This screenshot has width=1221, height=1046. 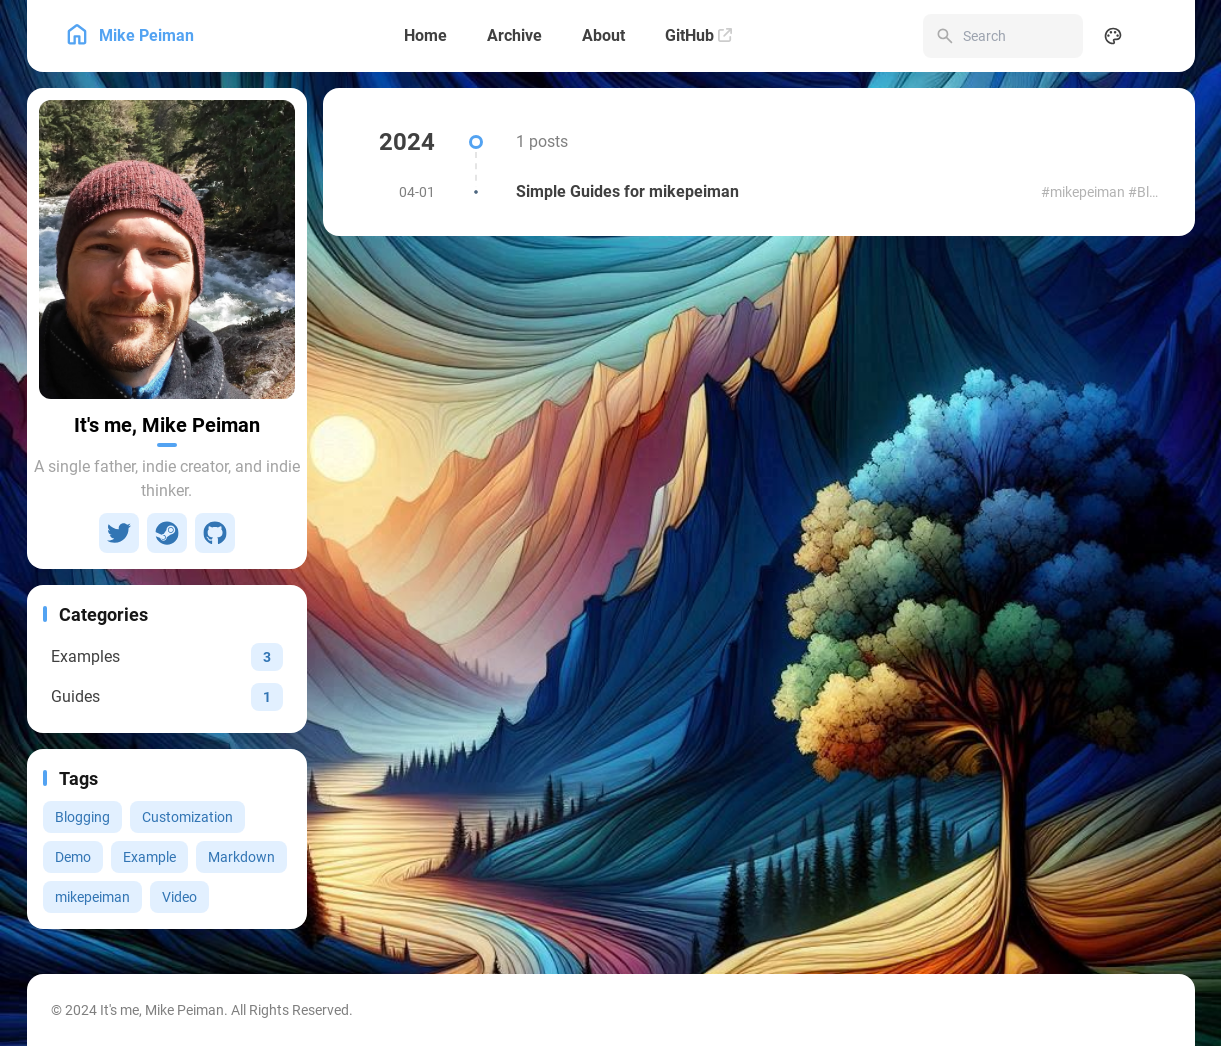 I want to click on Markdown [View all posts with the Markdown tag], so click(x=241, y=857).